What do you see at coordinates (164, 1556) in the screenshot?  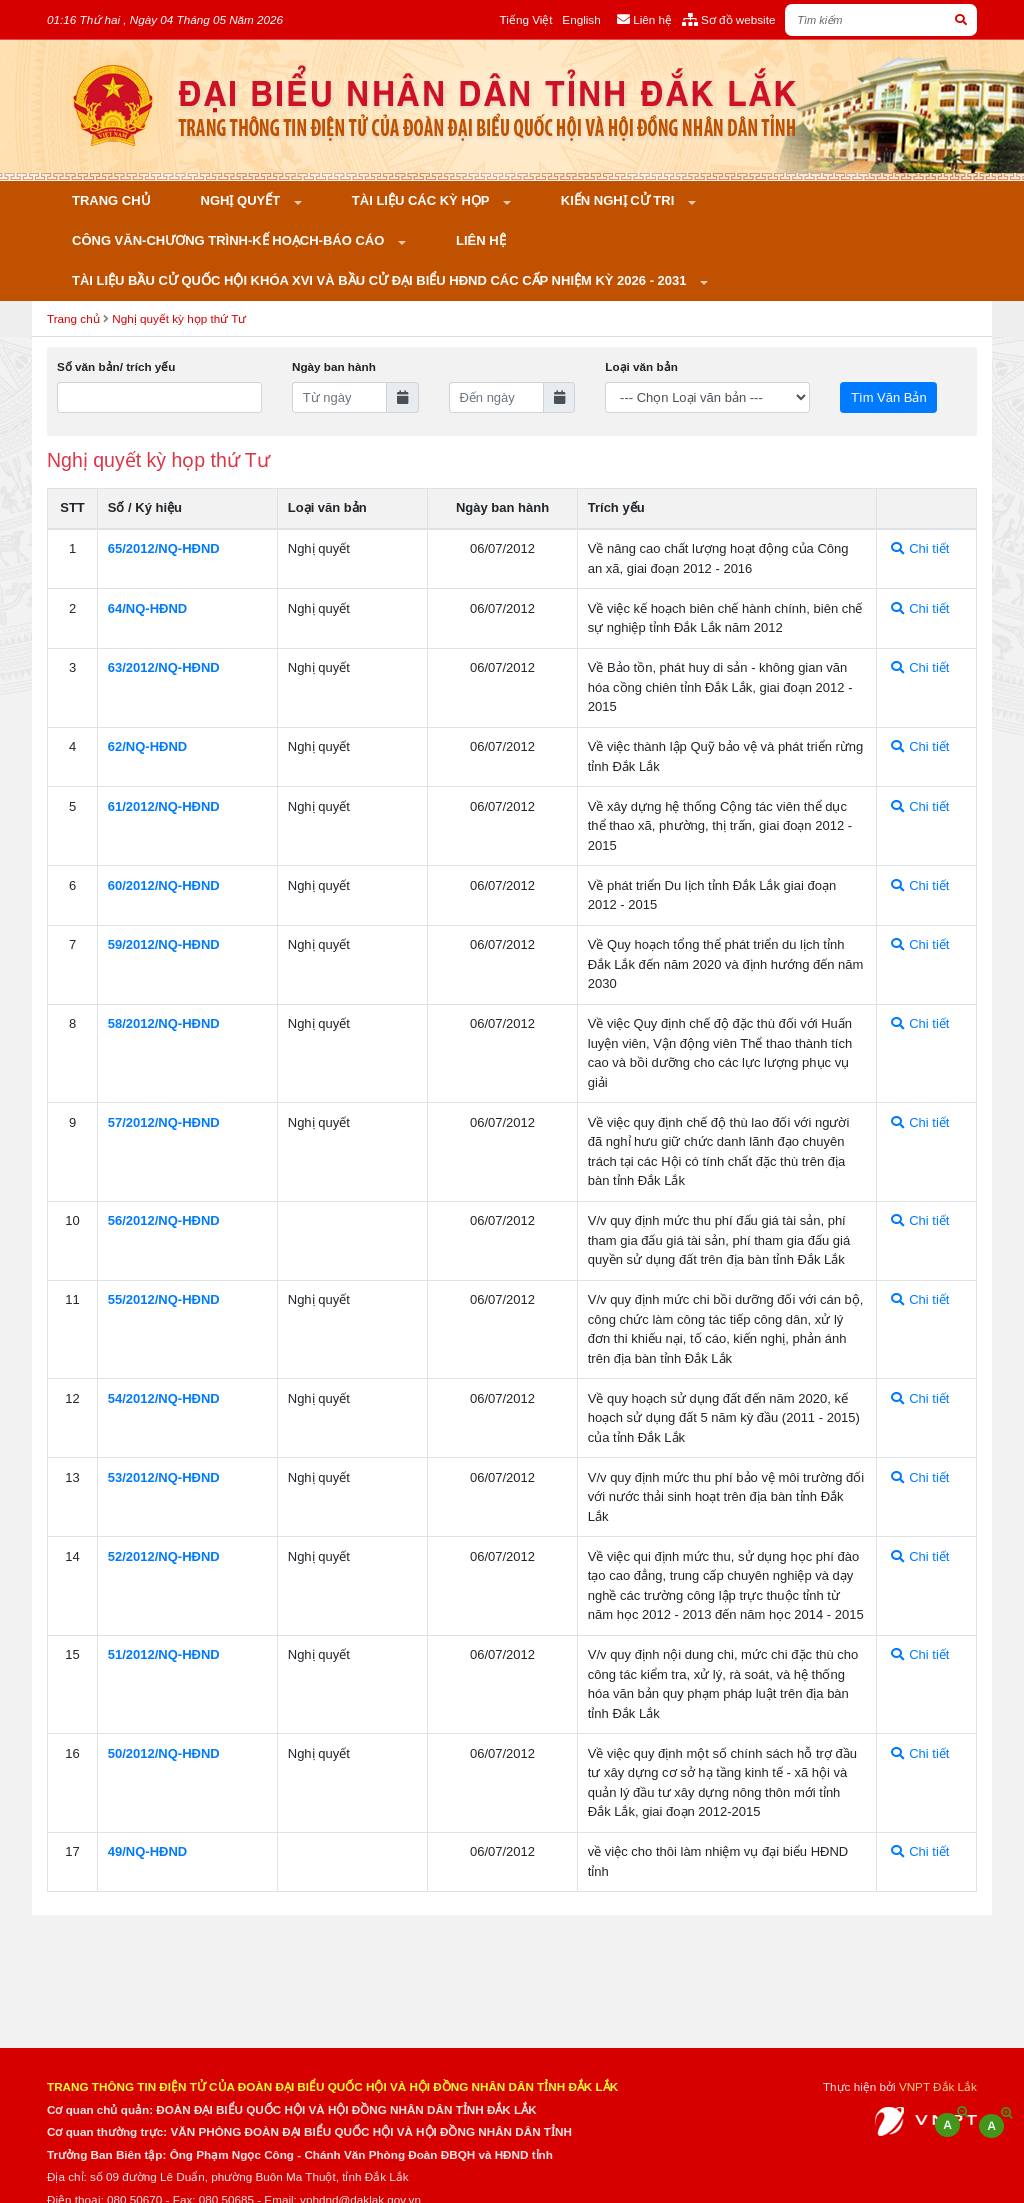 I see `52/2012/NQ-HÐND` at bounding box center [164, 1556].